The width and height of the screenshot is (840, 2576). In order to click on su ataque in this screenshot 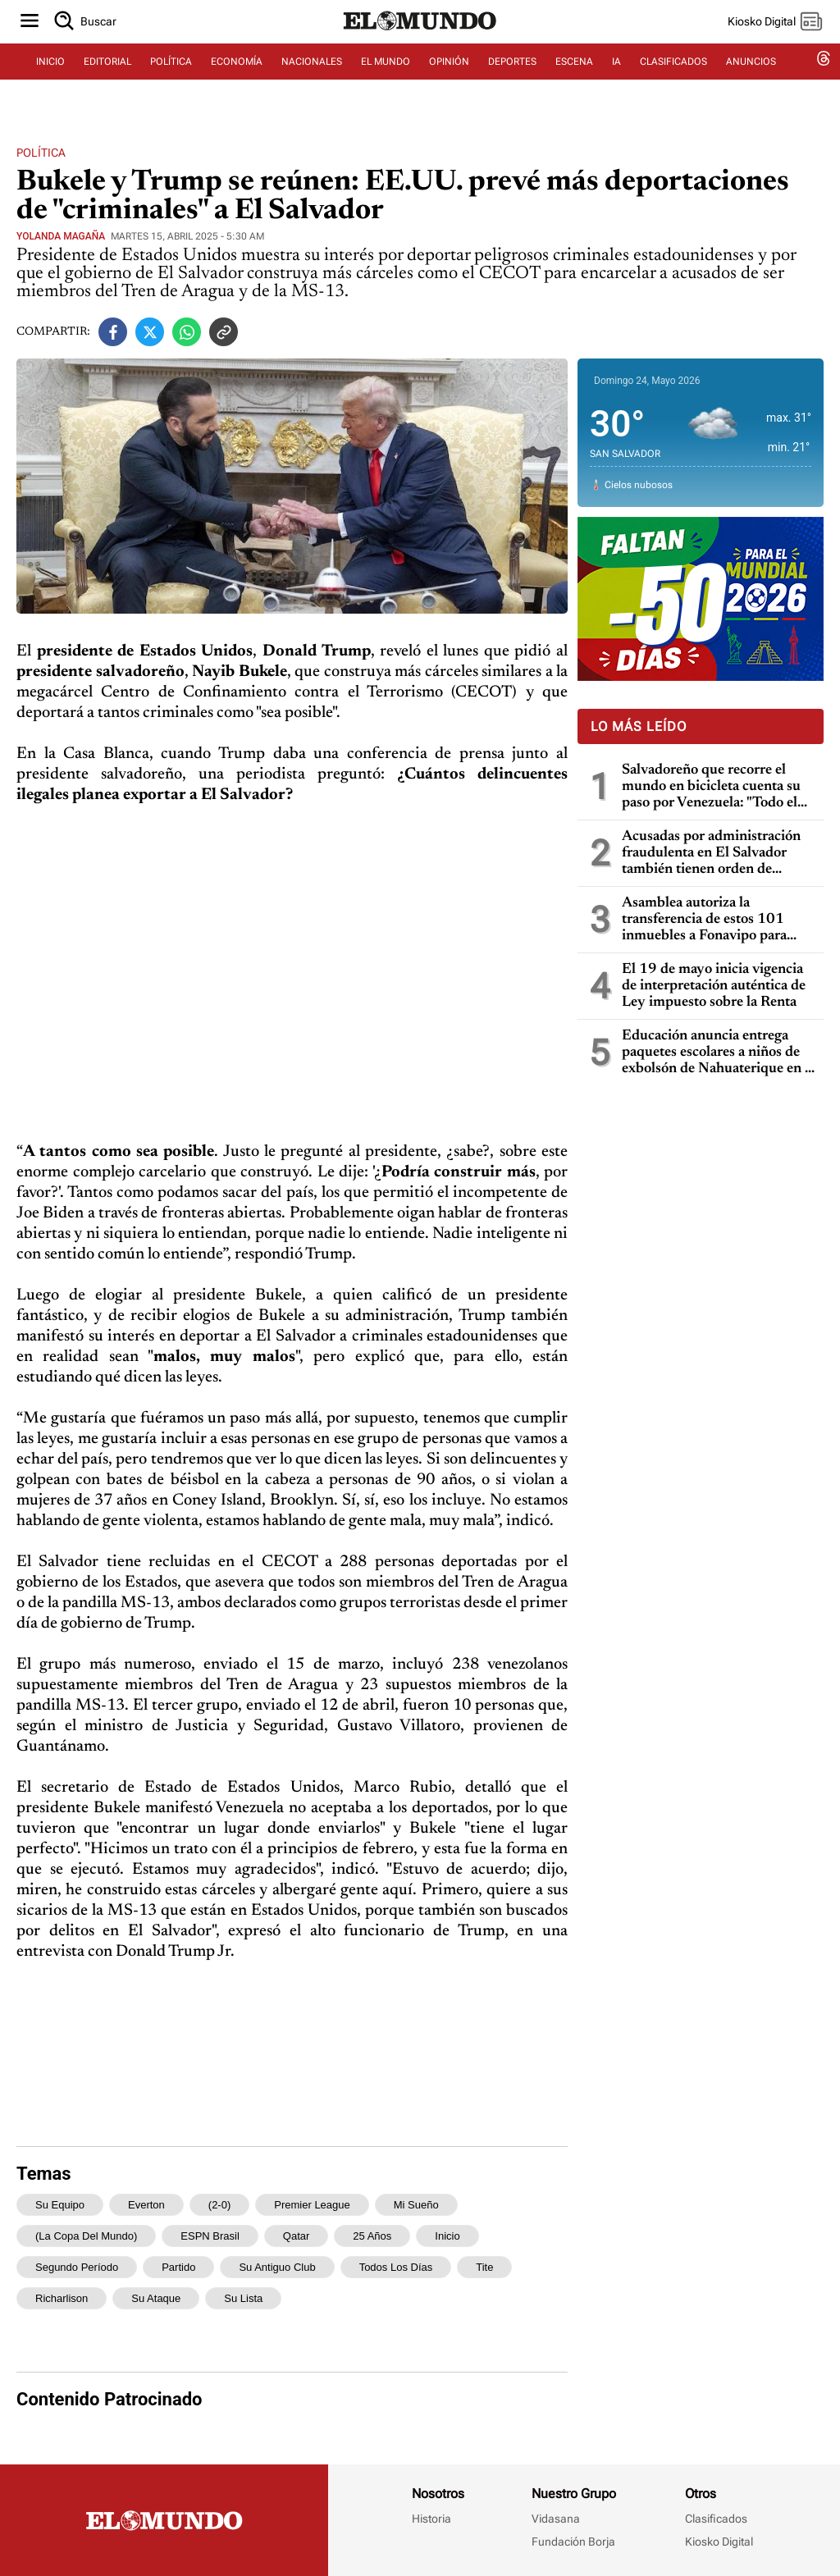, I will do `click(155, 2298)`.